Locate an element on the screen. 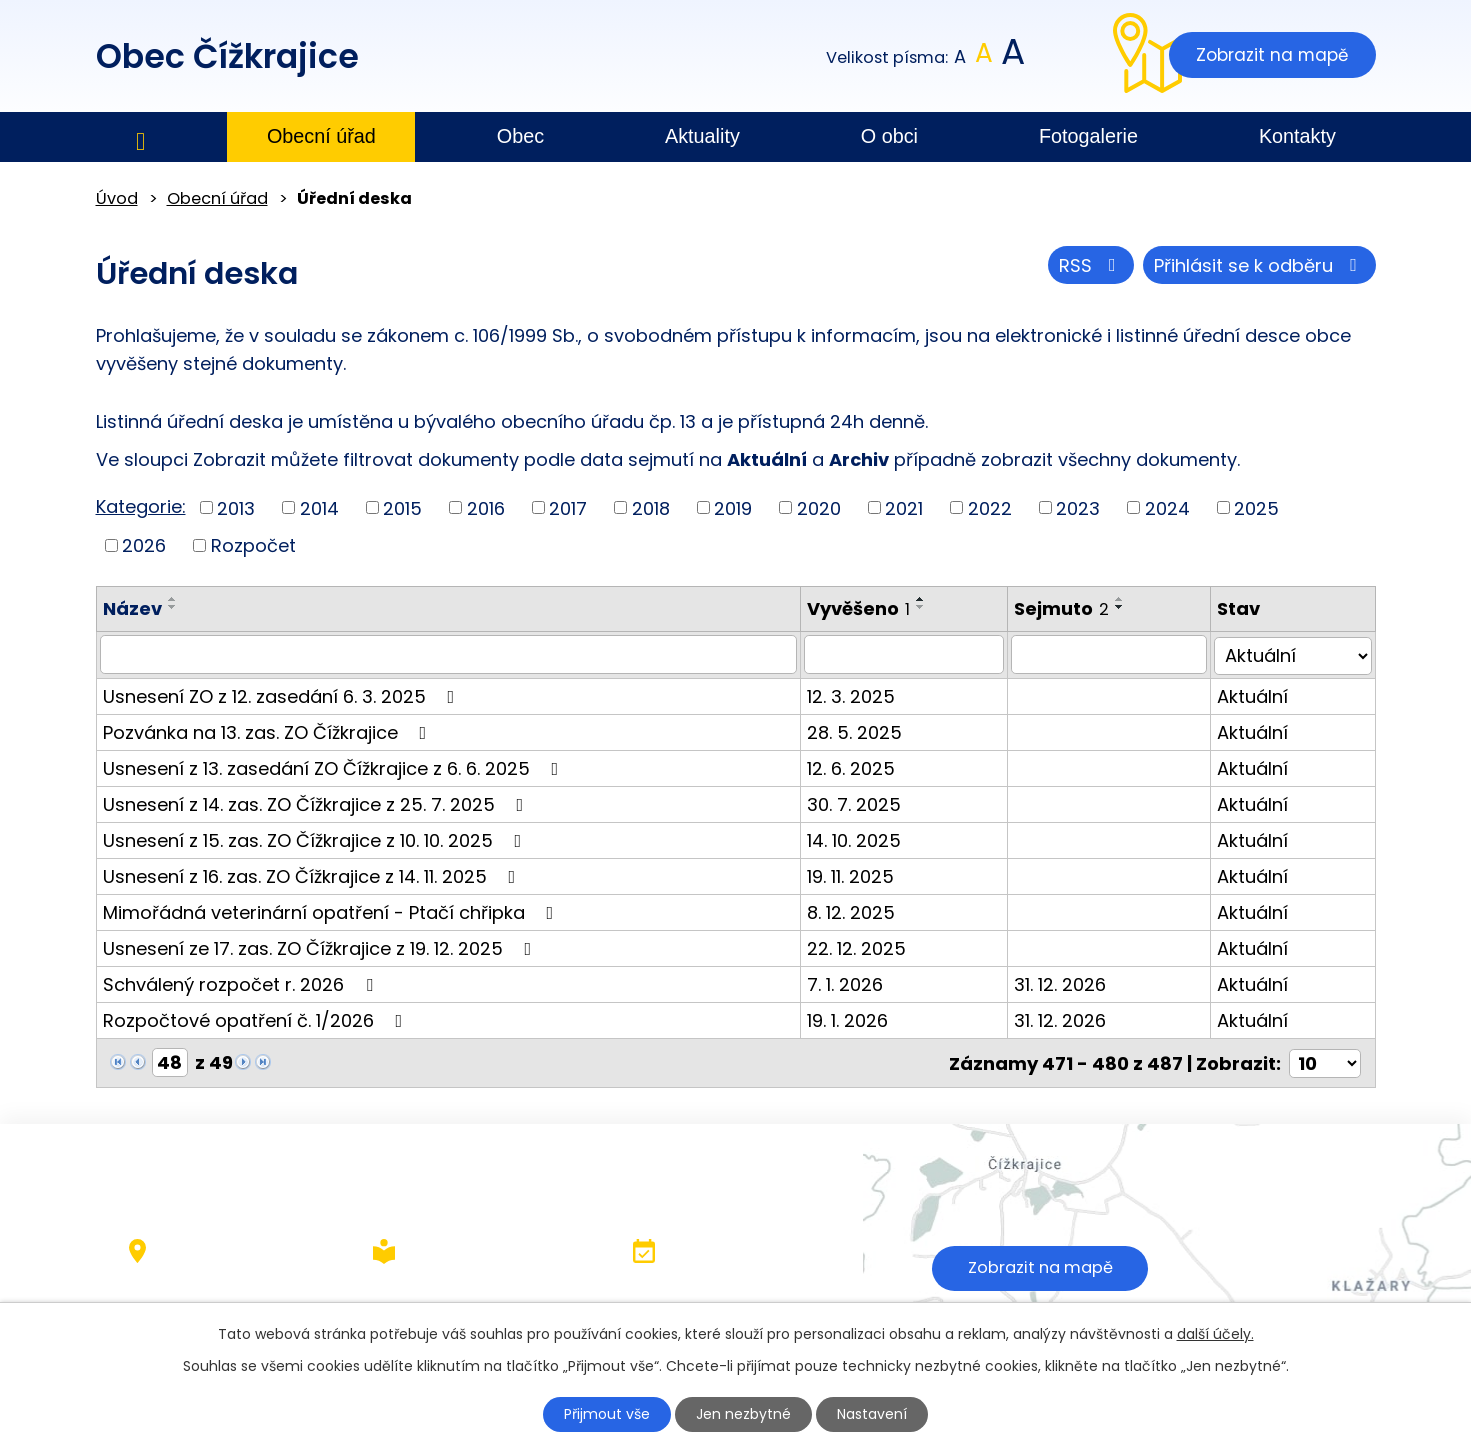 The width and height of the screenshot is (1471, 1451). další účely. is located at coordinates (1215, 1334).